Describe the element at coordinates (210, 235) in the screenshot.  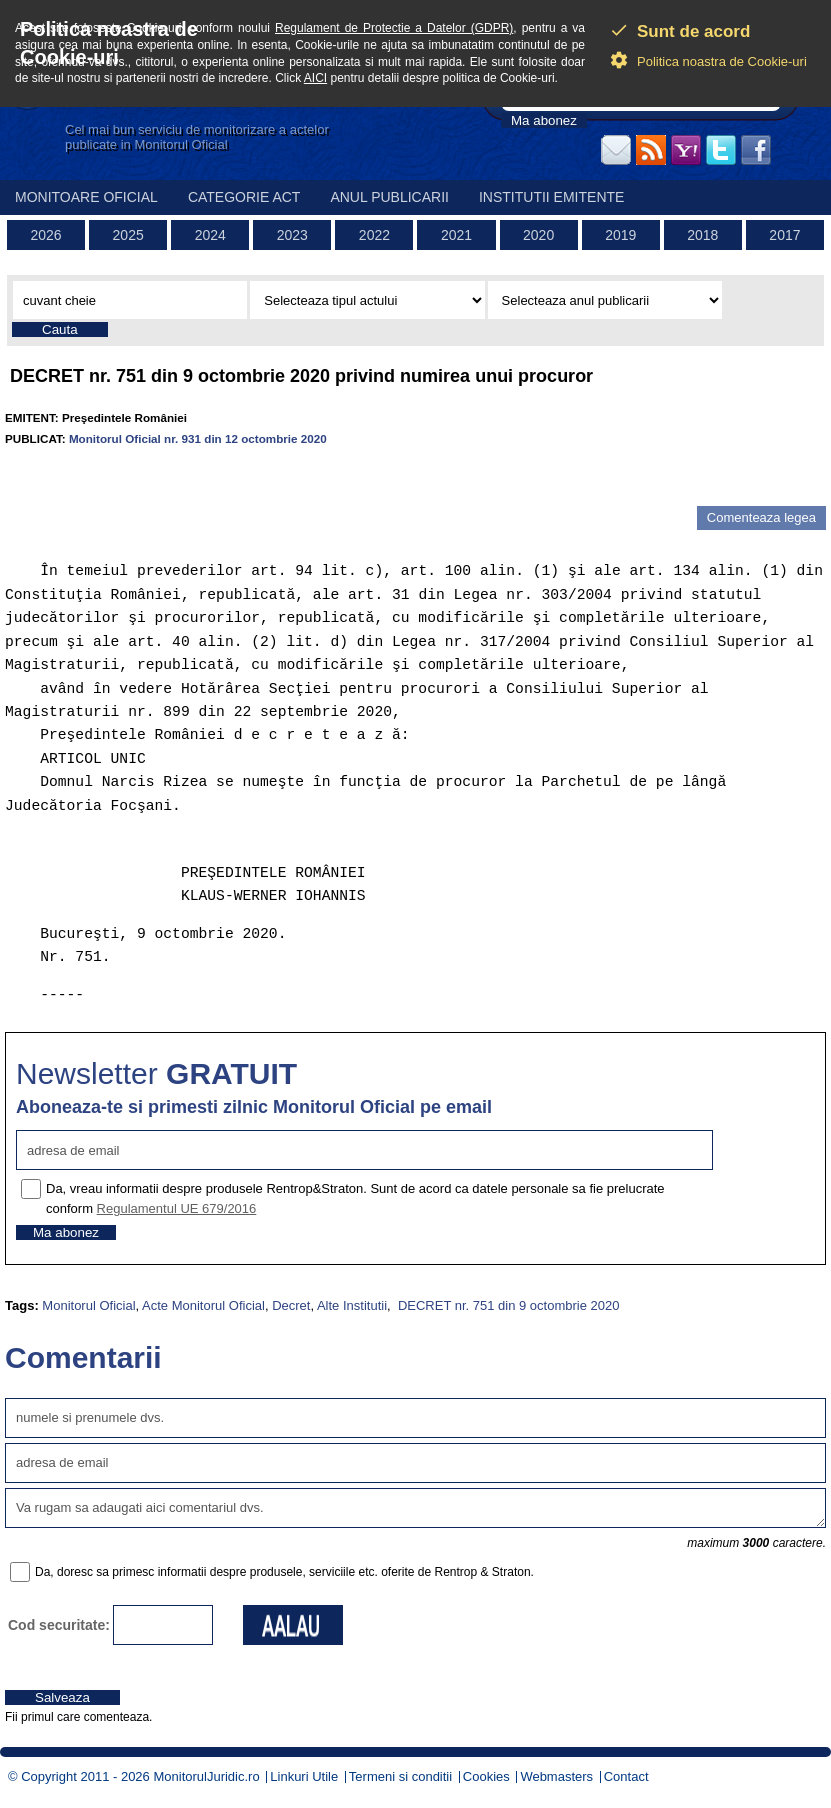
I see `2024` at that location.